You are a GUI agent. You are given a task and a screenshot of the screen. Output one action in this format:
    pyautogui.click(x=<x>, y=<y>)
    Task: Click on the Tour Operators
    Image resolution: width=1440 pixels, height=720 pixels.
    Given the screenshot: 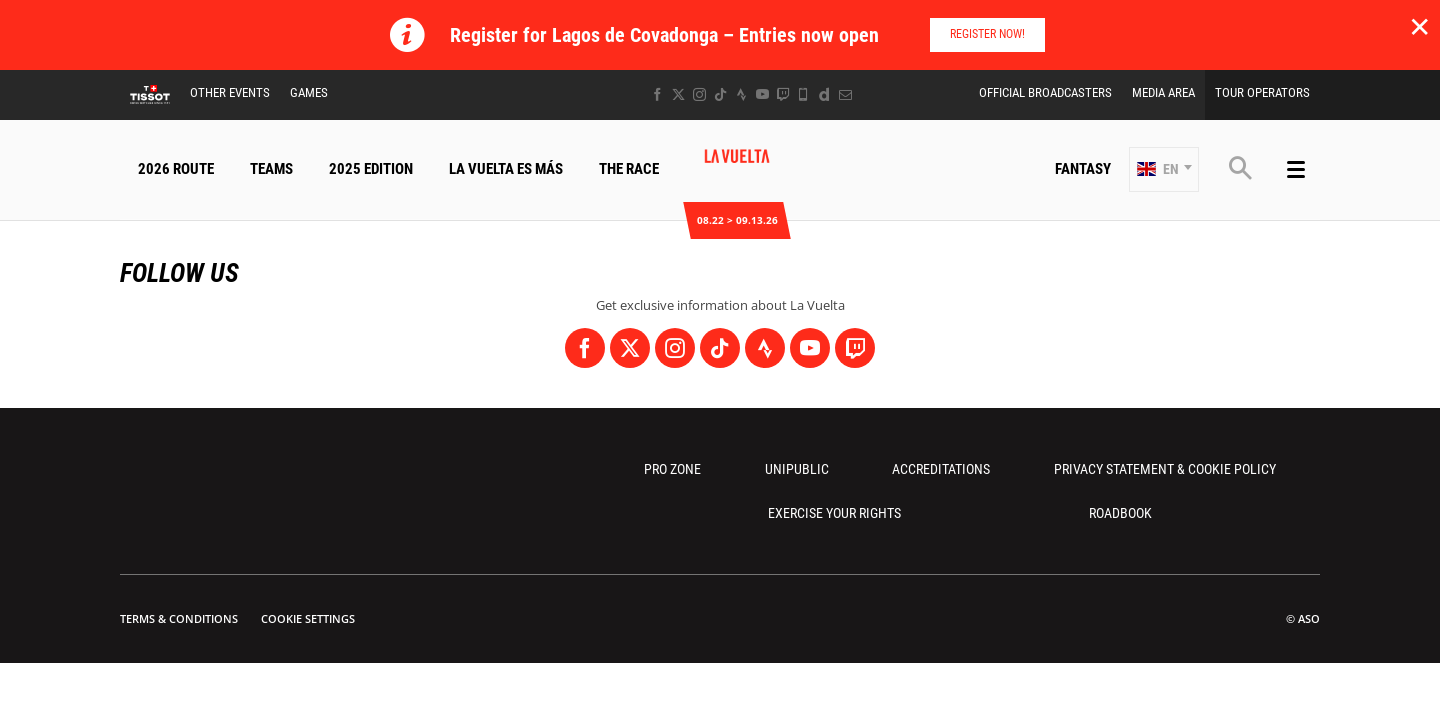 What is the action you would take?
    pyautogui.click(x=1262, y=92)
    